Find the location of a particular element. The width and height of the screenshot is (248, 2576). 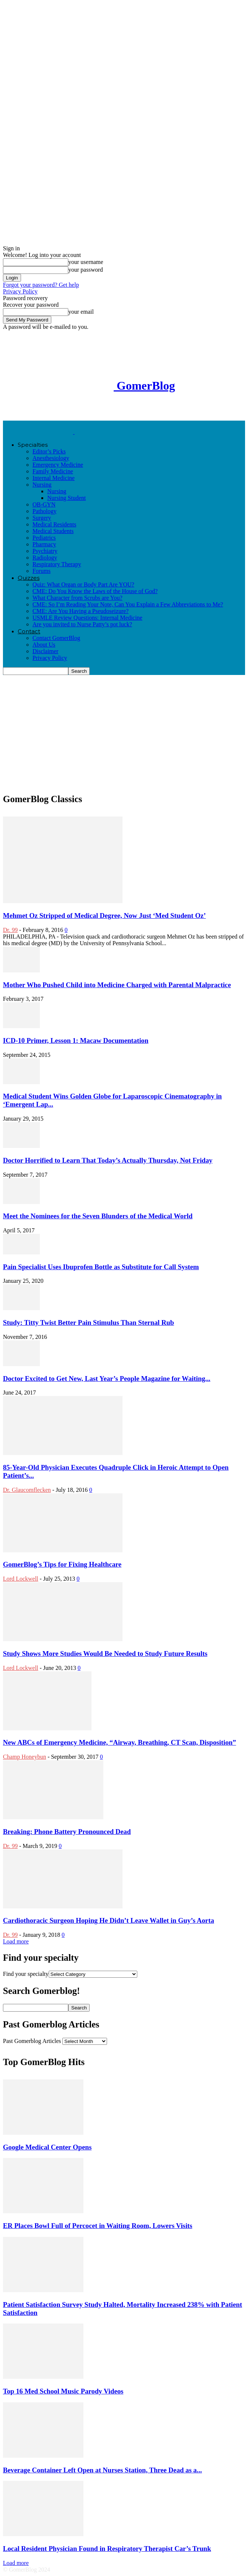

CME: Are You Having a Pseudoseizure? is located at coordinates (80, 611).